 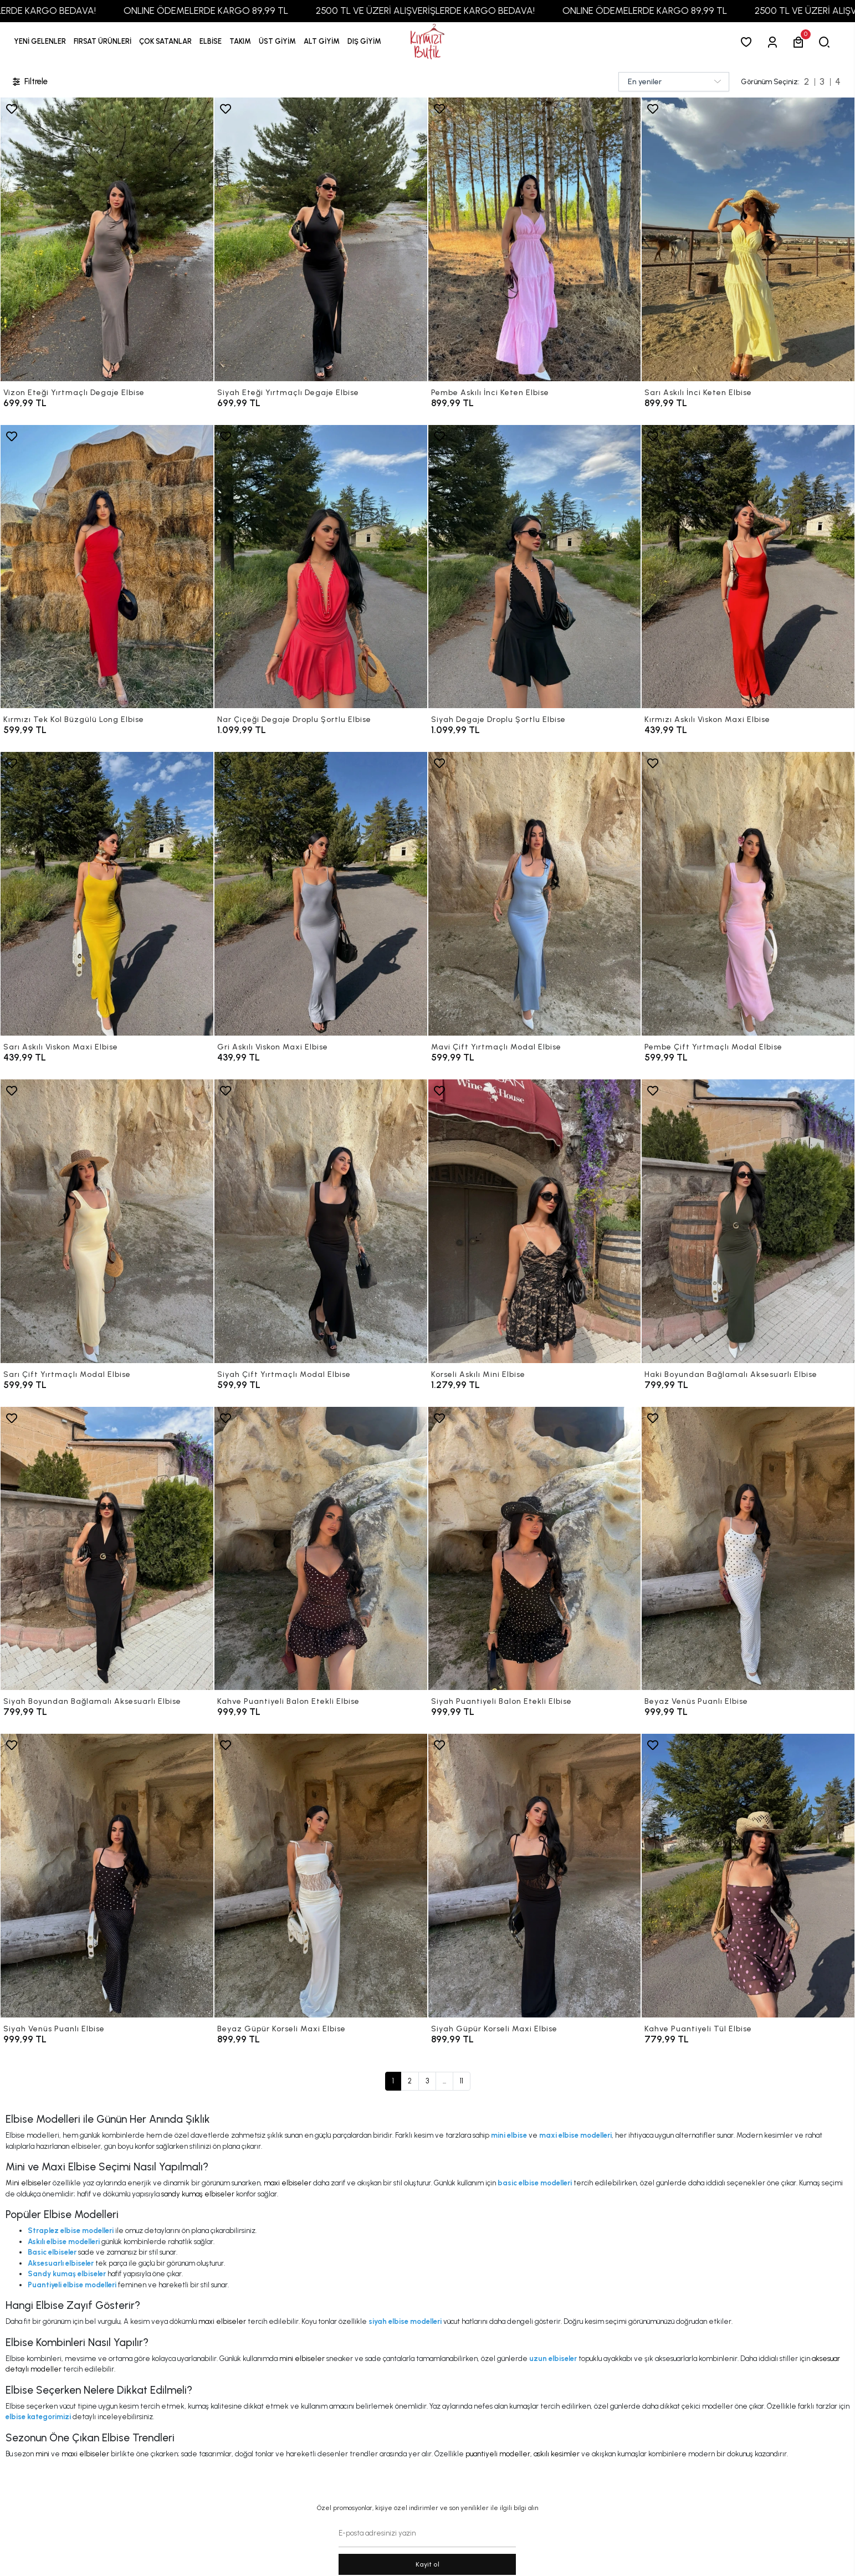 I want to click on [Beyaz Güpür Korseli Maxi Elbise], so click(x=320, y=1875).